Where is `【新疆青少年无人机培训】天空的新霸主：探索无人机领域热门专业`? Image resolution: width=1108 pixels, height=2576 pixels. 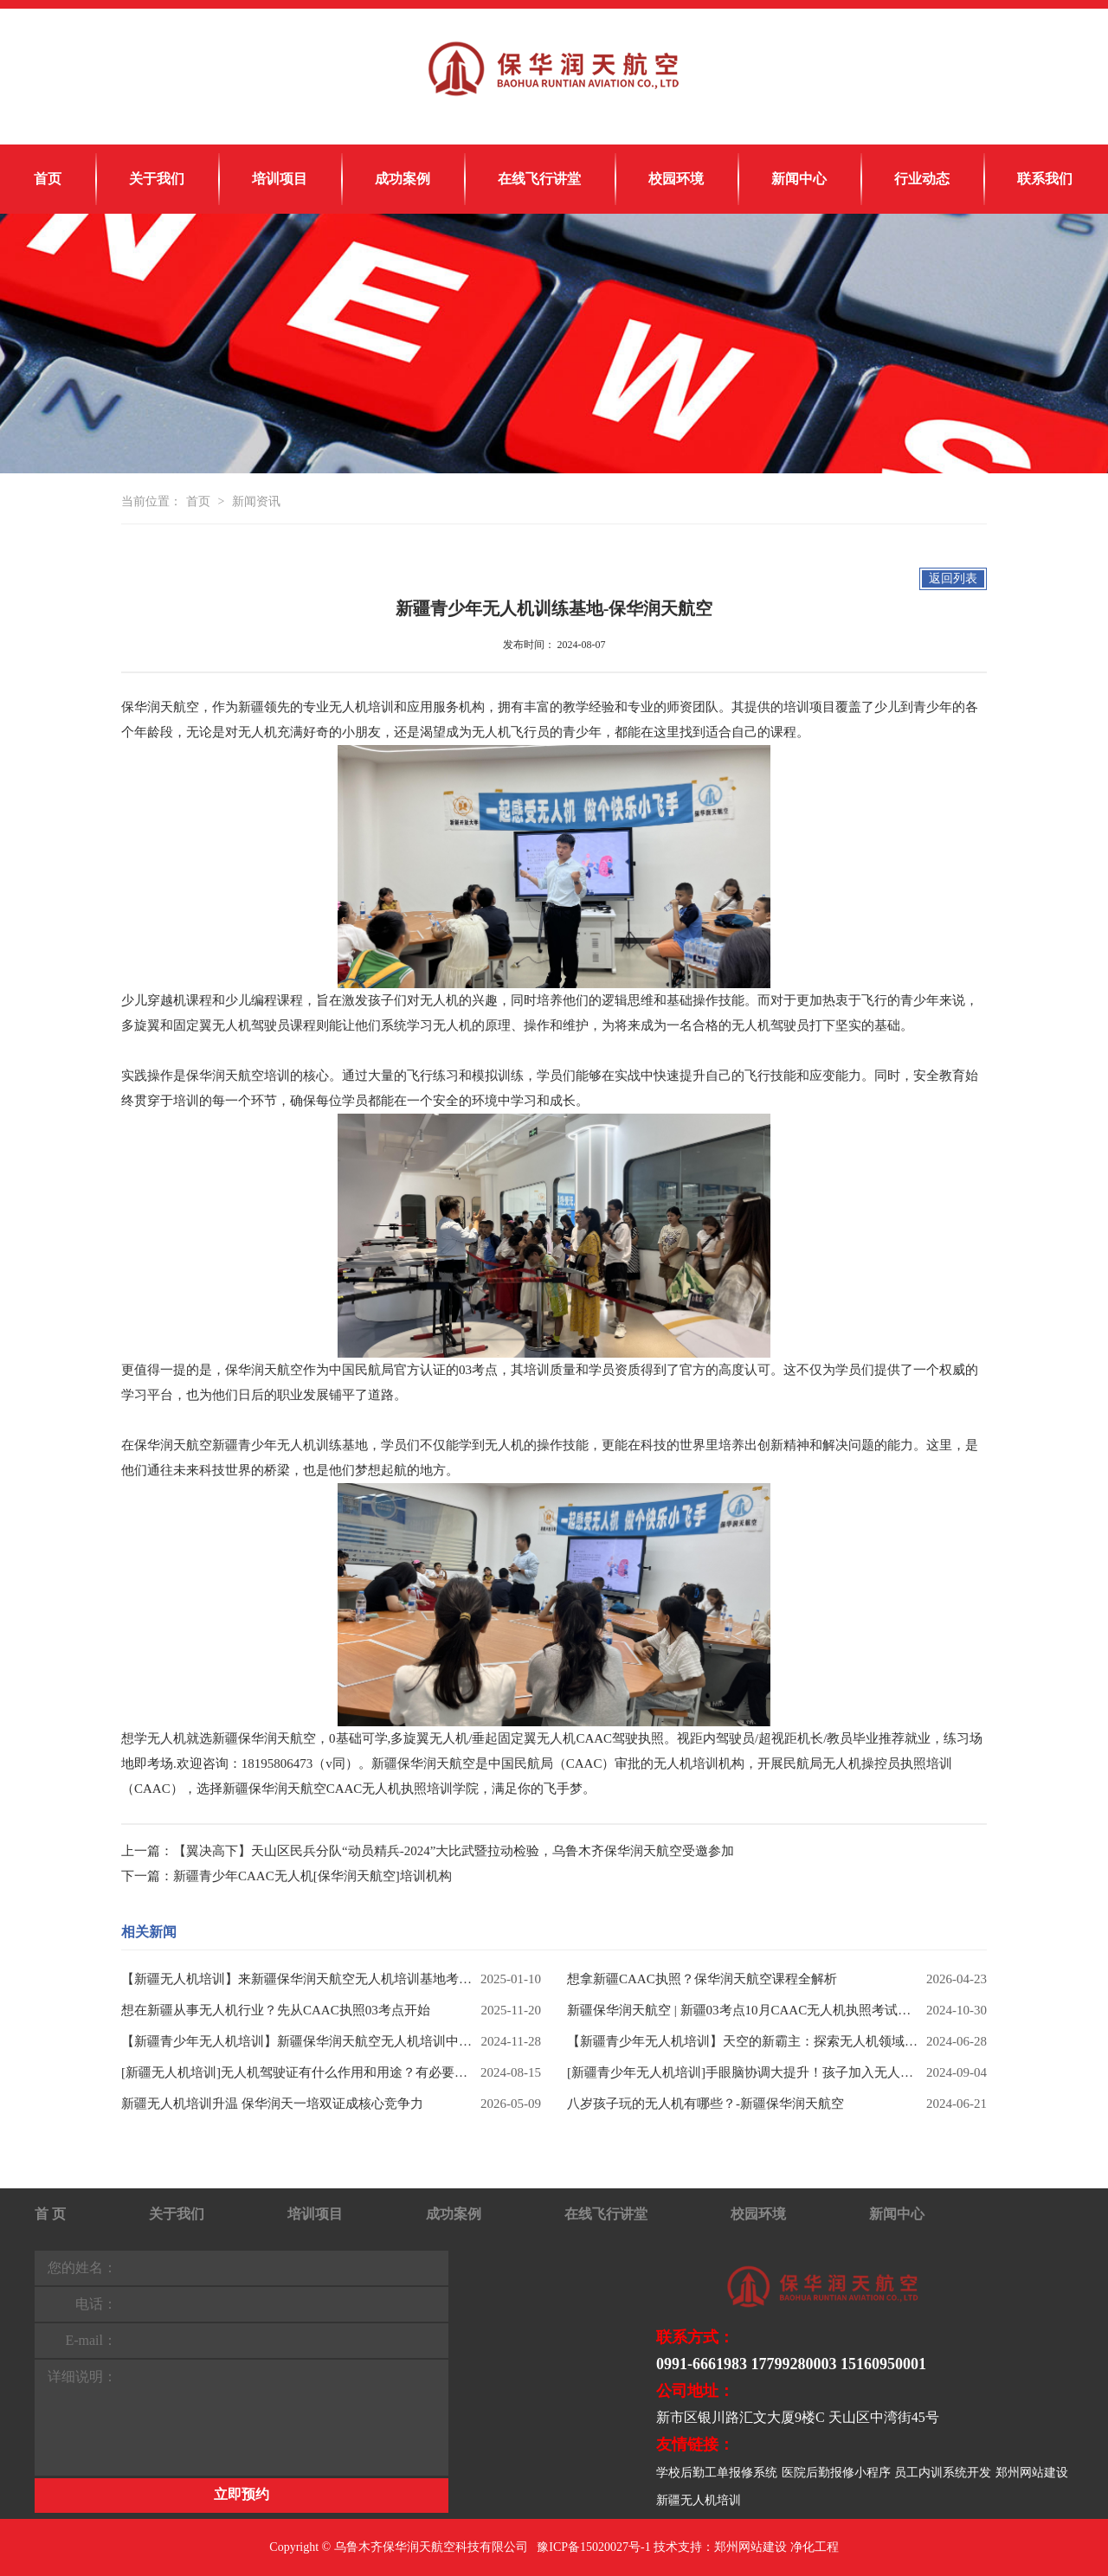 【新疆青少年无人机培训】天空的新霸主：探索无人机领域热门专业 is located at coordinates (742, 2041).